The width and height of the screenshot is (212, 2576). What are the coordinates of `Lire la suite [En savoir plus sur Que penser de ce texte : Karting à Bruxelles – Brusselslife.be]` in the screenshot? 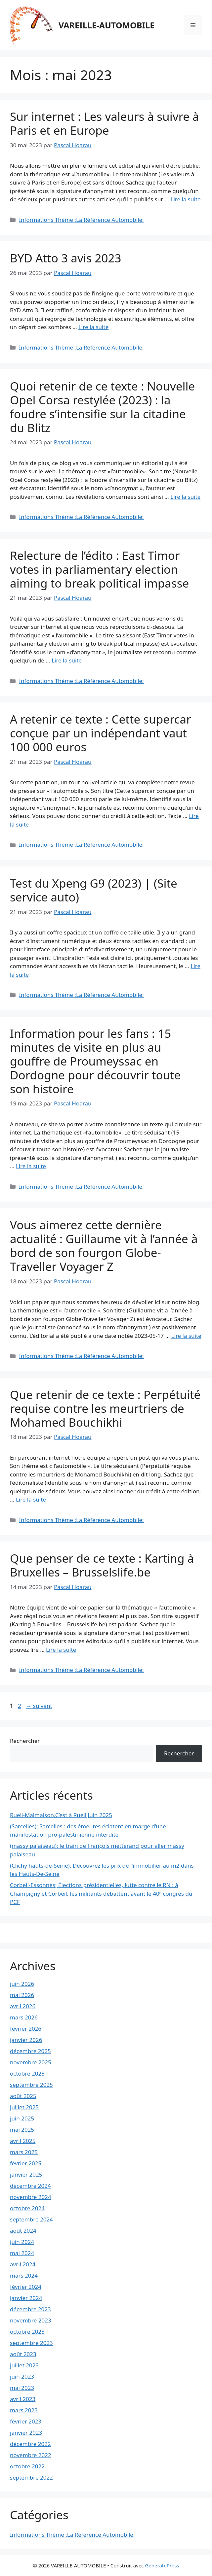 It's located at (61, 1649).